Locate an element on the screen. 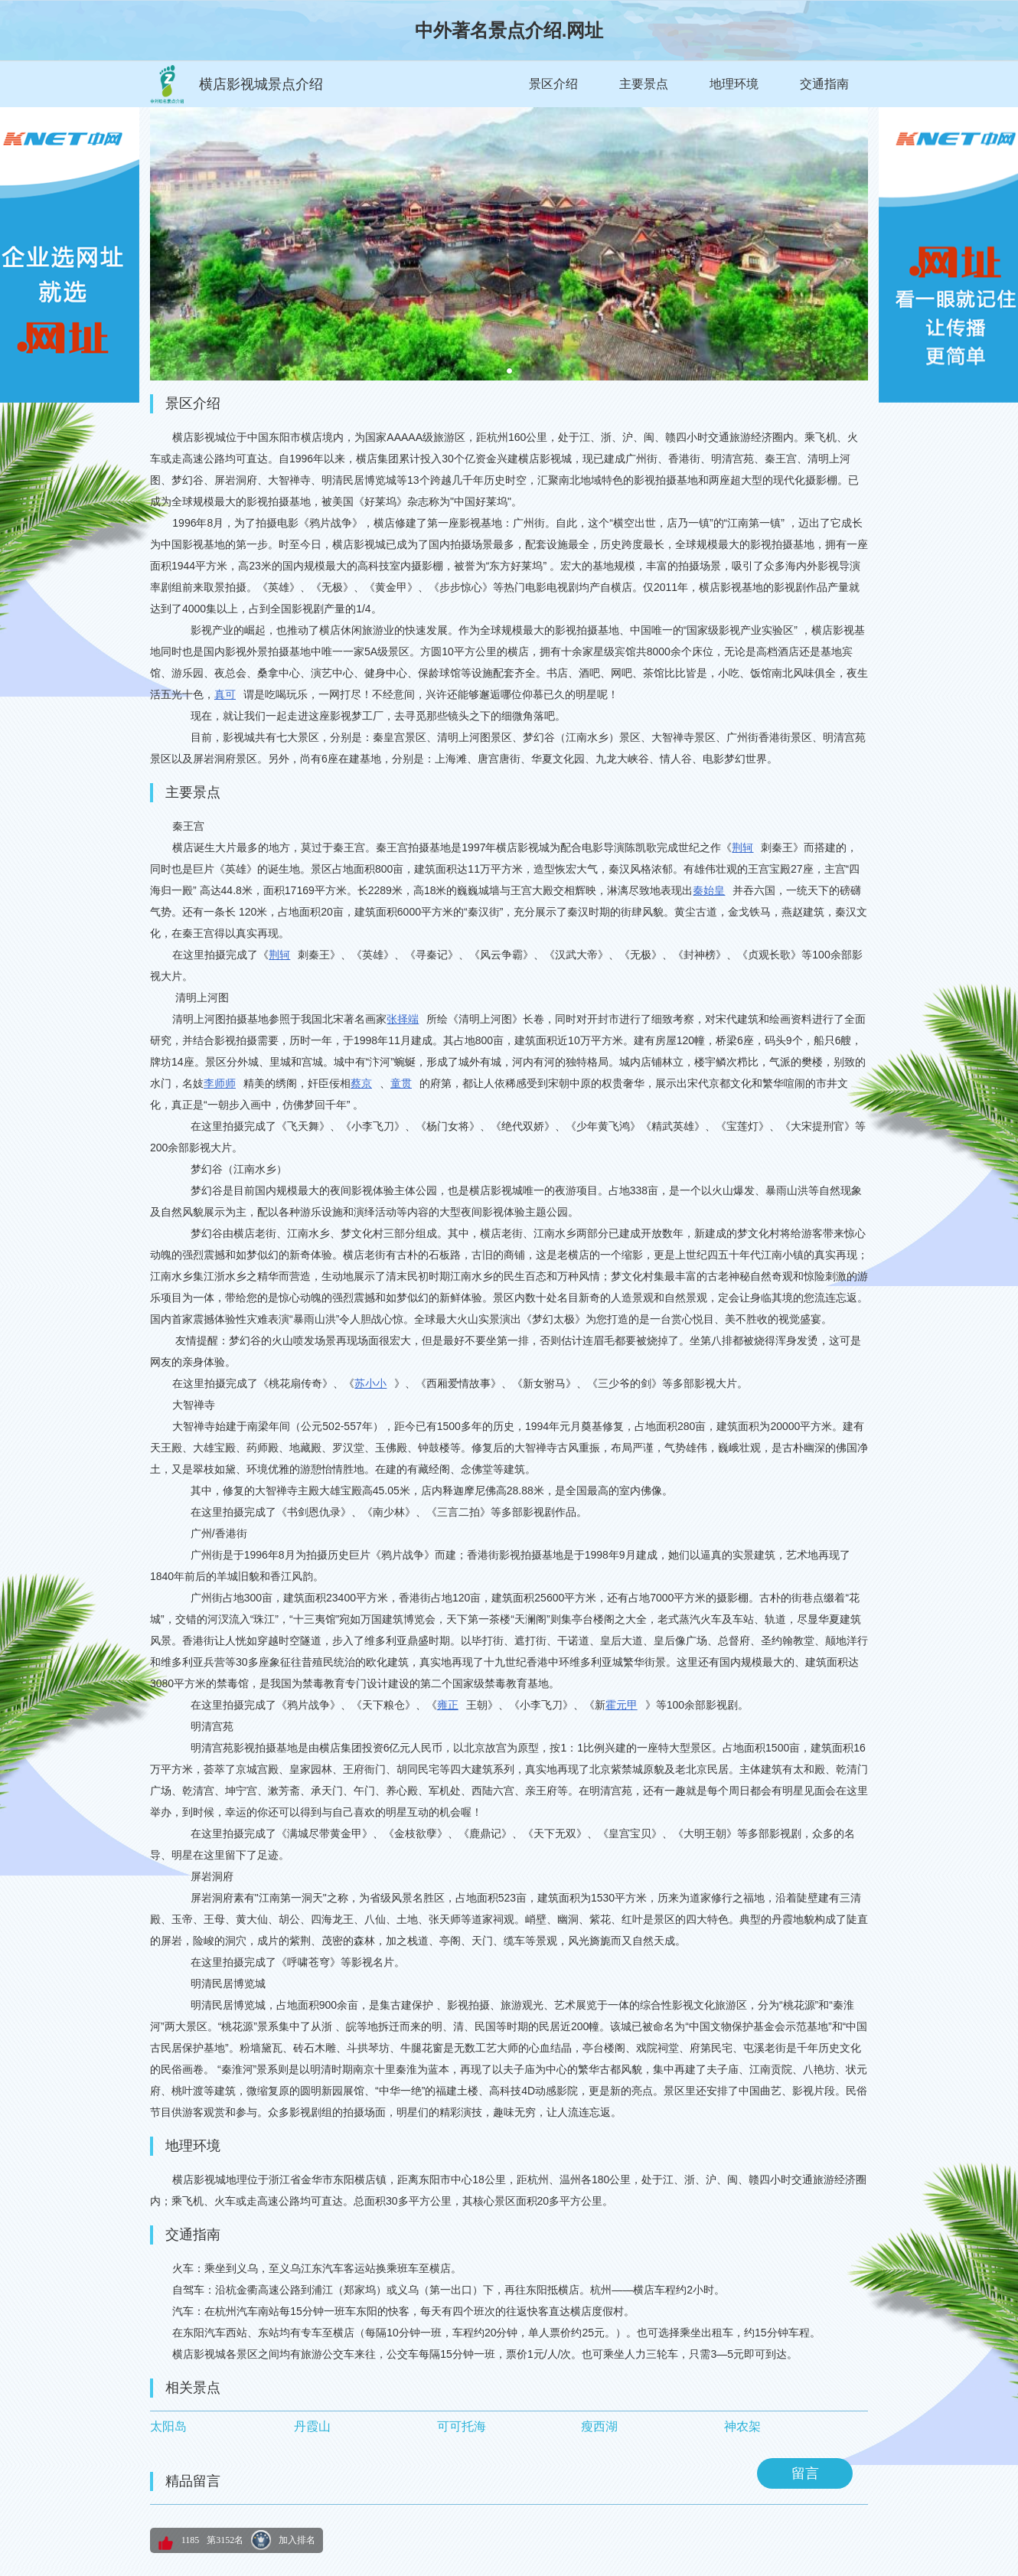 The height and width of the screenshot is (2576, 1018). 神农架 is located at coordinates (742, 2426).